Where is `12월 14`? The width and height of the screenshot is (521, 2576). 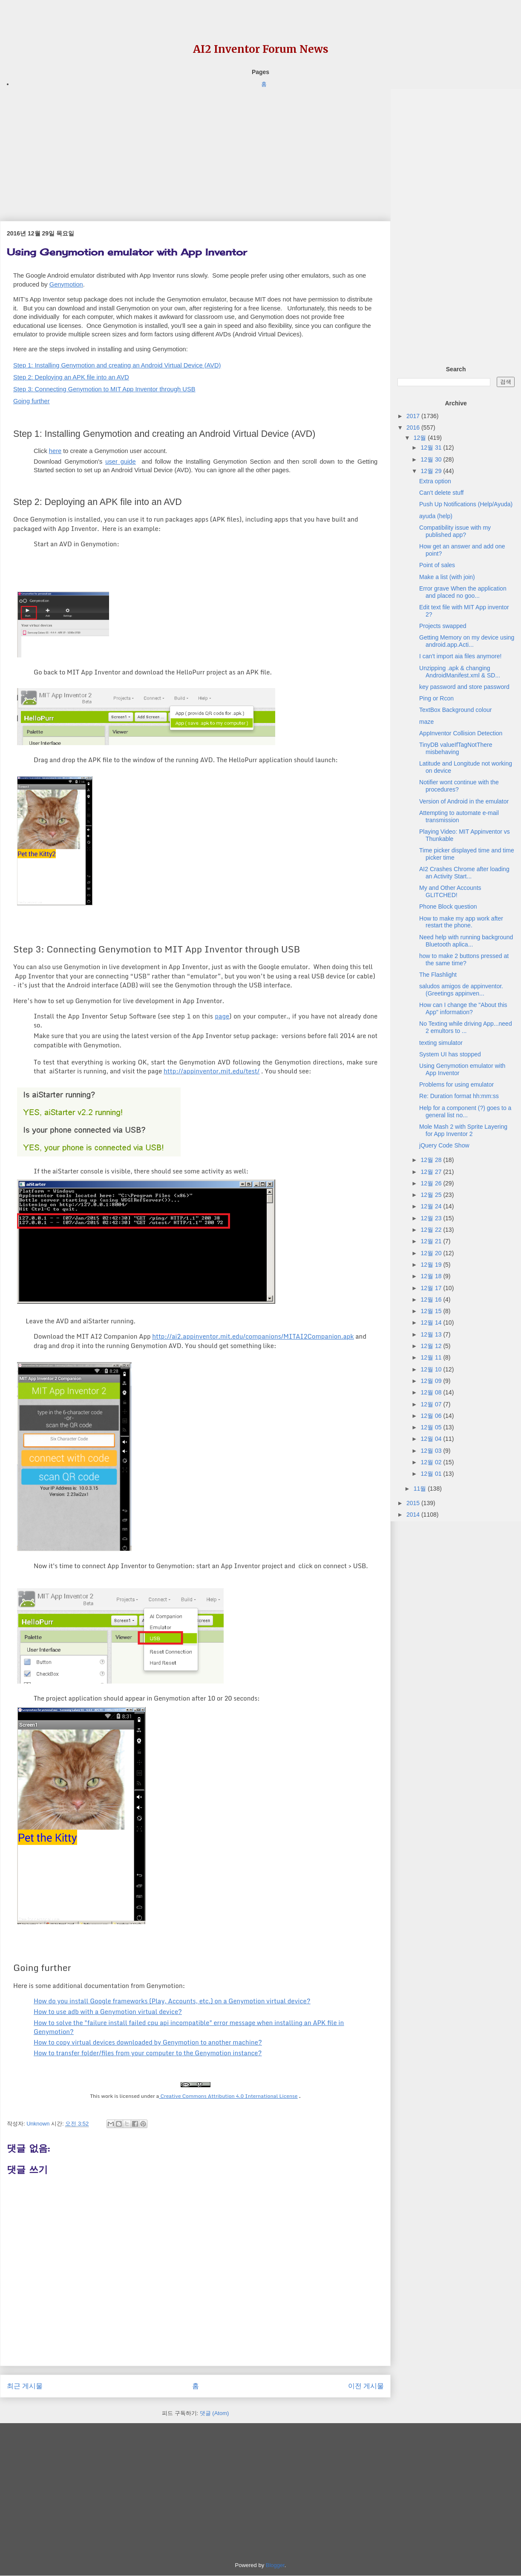 12월 14 is located at coordinates (431, 1322).